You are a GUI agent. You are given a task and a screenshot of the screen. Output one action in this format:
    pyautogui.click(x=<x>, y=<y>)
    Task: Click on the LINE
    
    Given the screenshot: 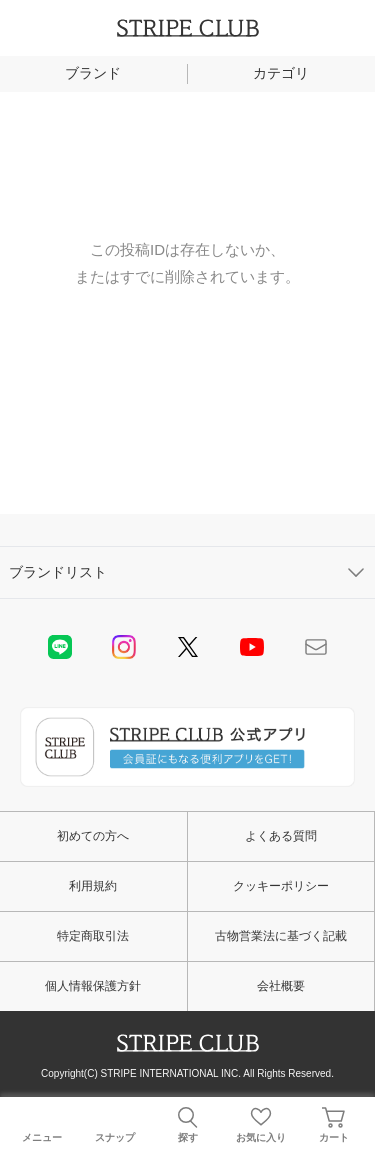 What is the action you would take?
    pyautogui.click(x=60, y=647)
    